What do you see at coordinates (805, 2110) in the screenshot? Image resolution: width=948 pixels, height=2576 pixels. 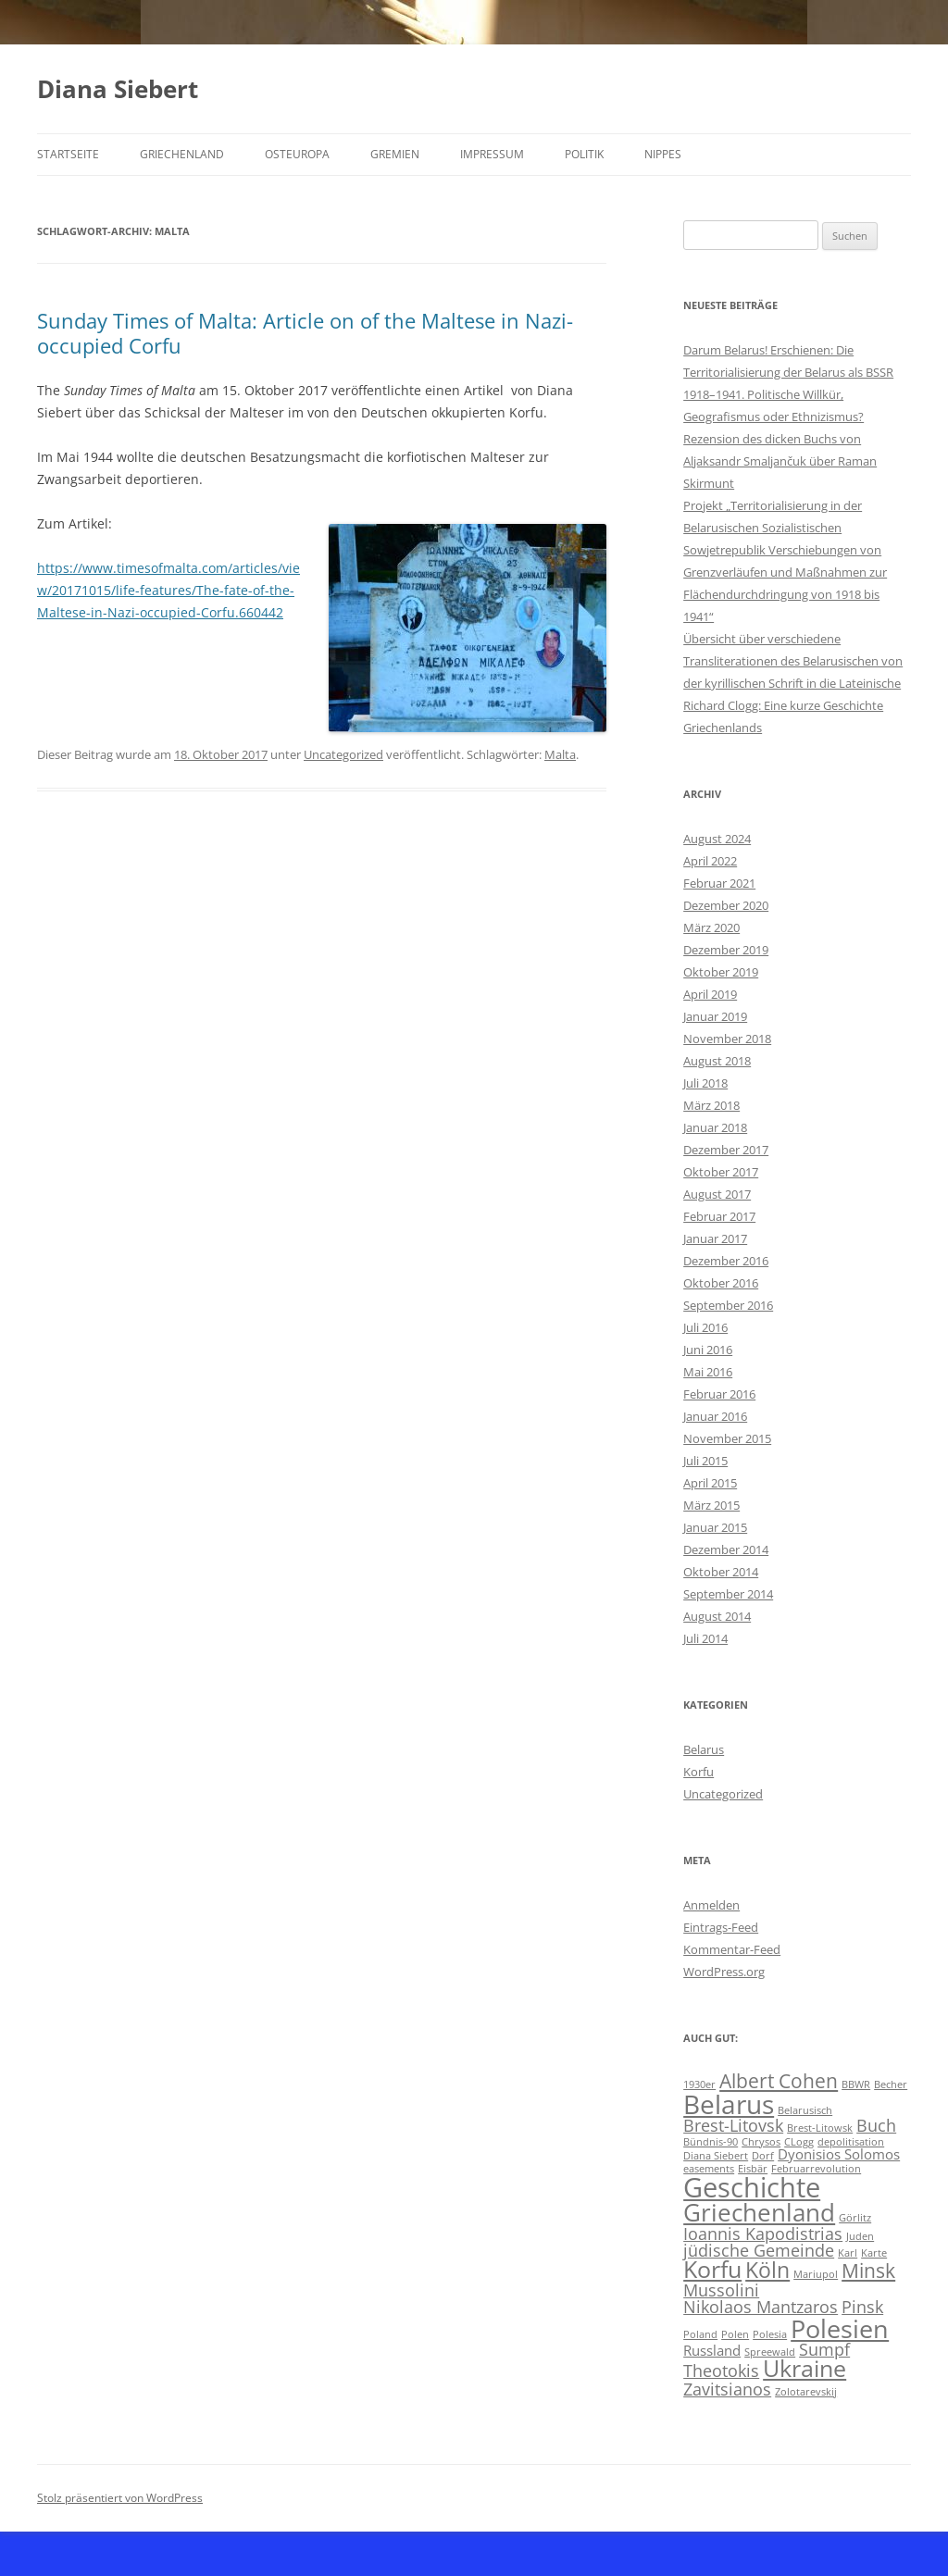 I see `Belarusisch [Belarusisch (1 Eintrag)]` at bounding box center [805, 2110].